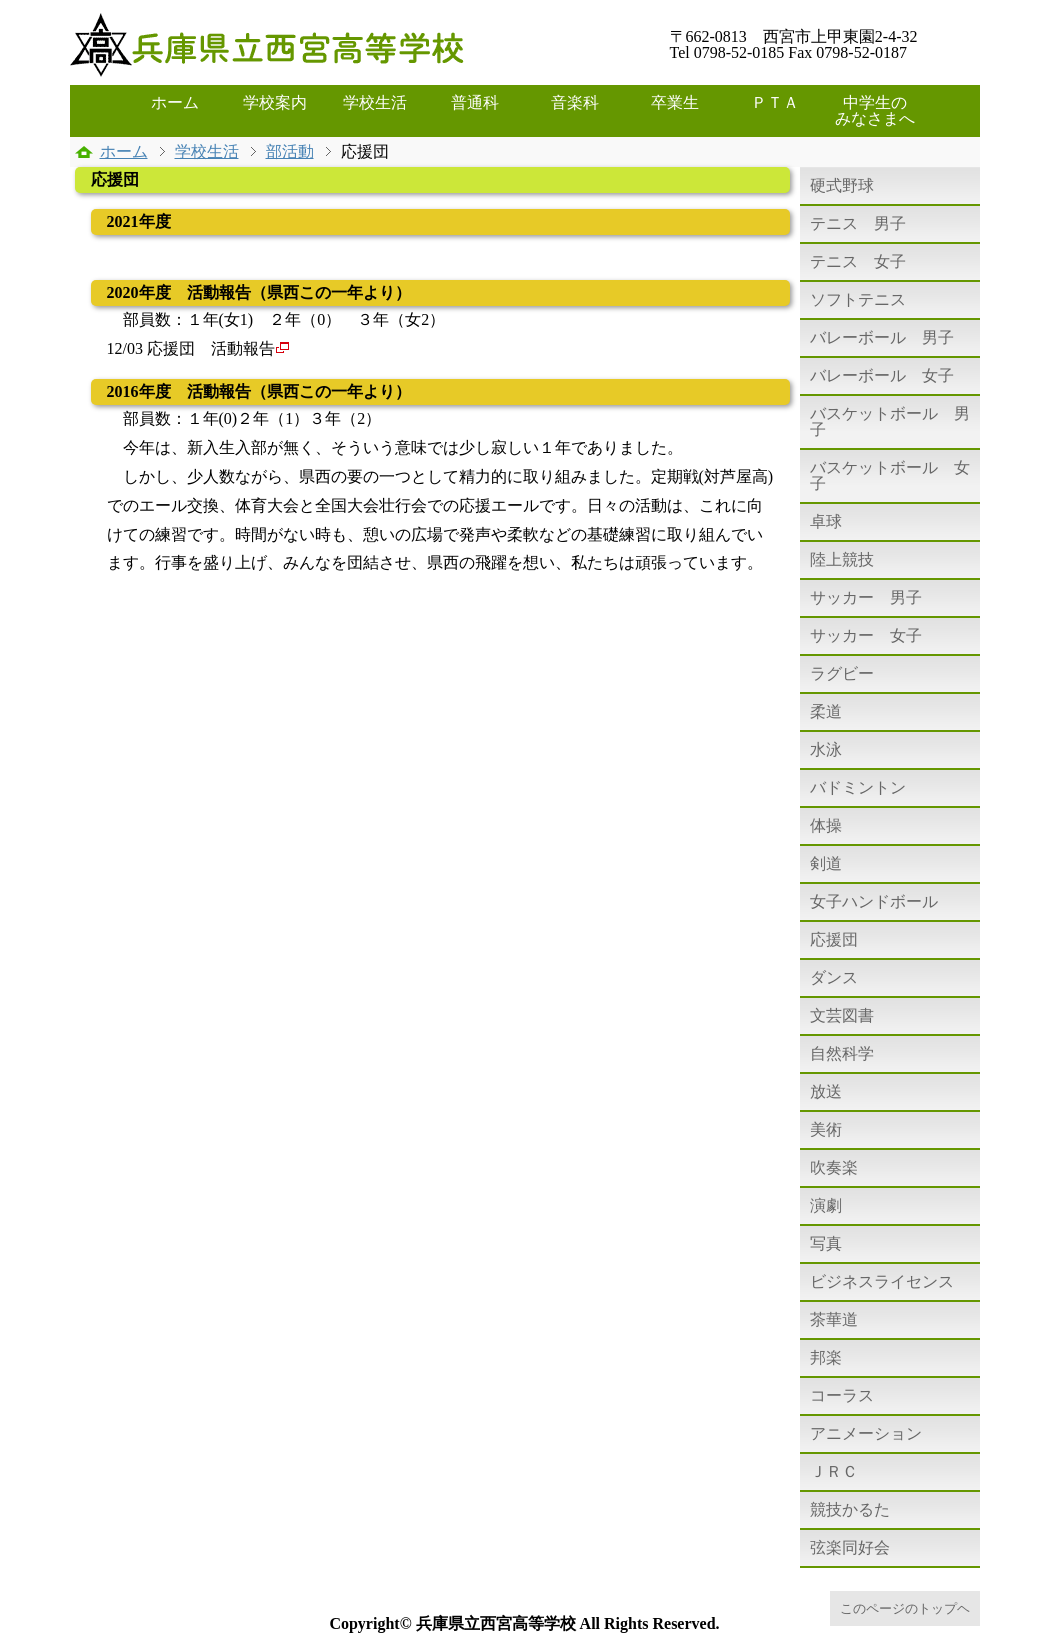  What do you see at coordinates (890, 475) in the screenshot?
I see `バスケットボール 女子` at bounding box center [890, 475].